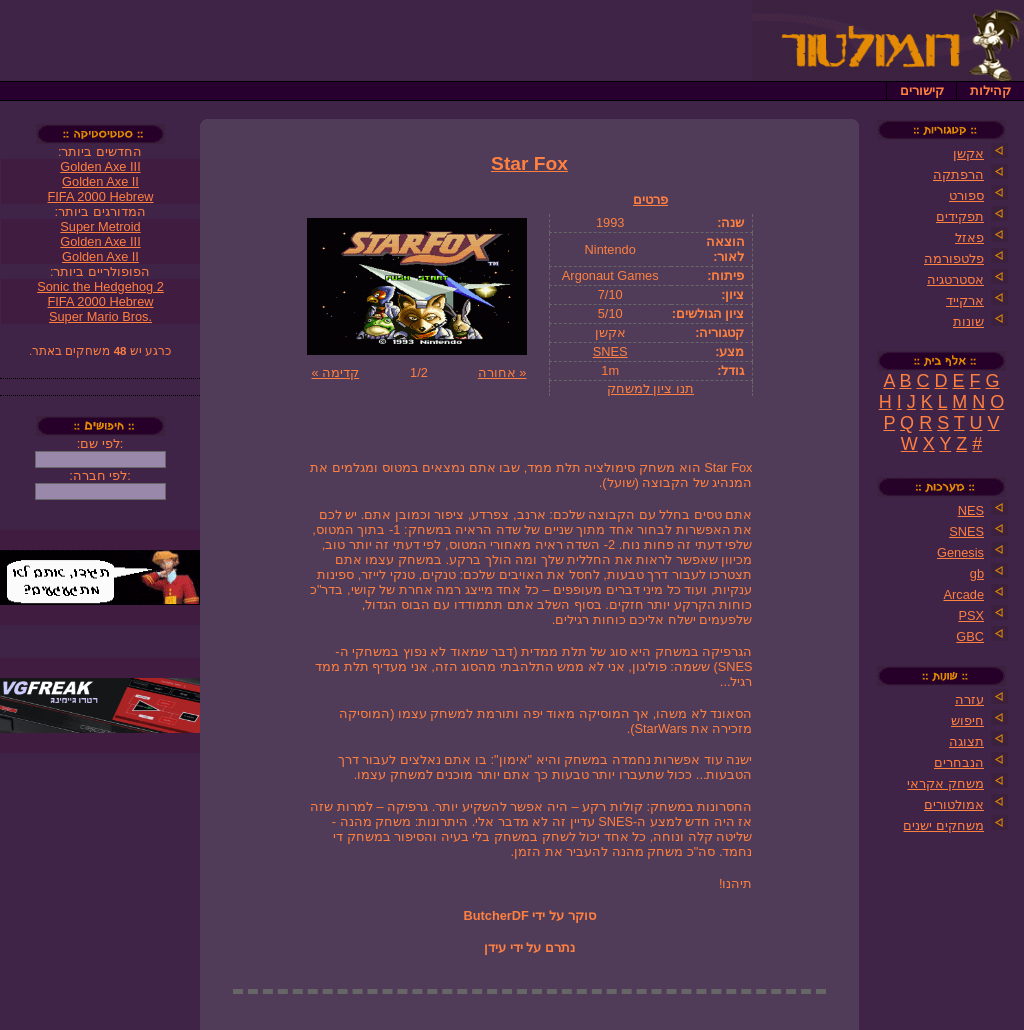 The width and height of the screenshot is (1024, 1030). Describe the element at coordinates (970, 636) in the screenshot. I see `GBC` at that location.